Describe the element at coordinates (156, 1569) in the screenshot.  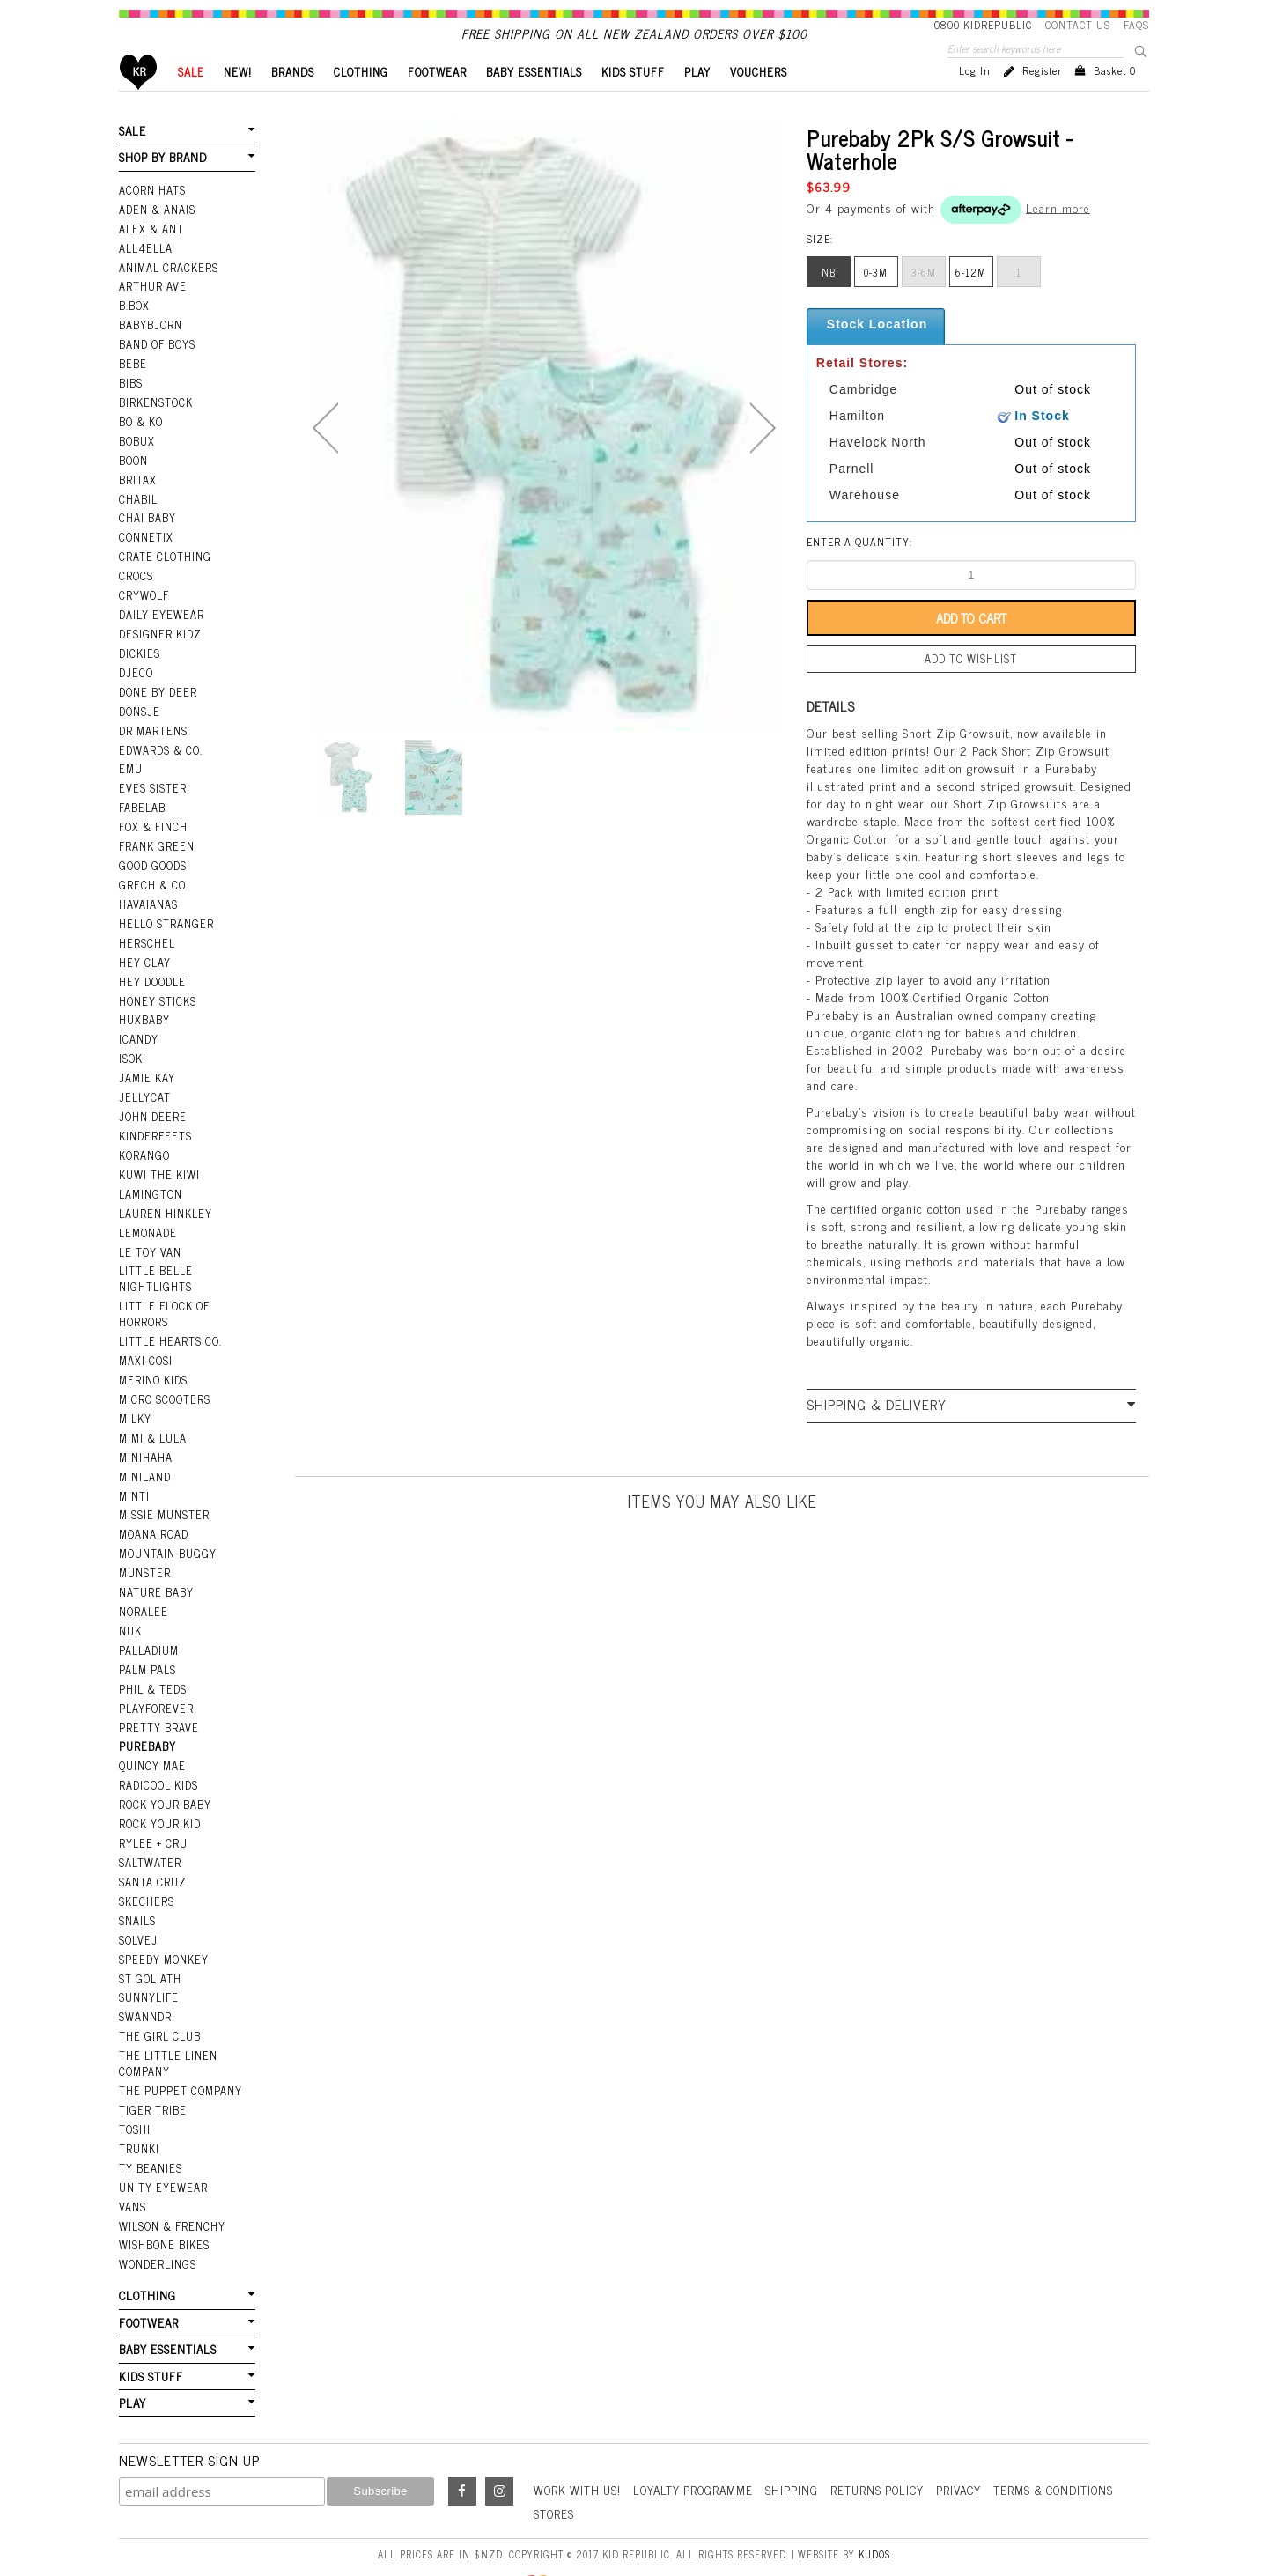
I see `Nature Baby` at that location.